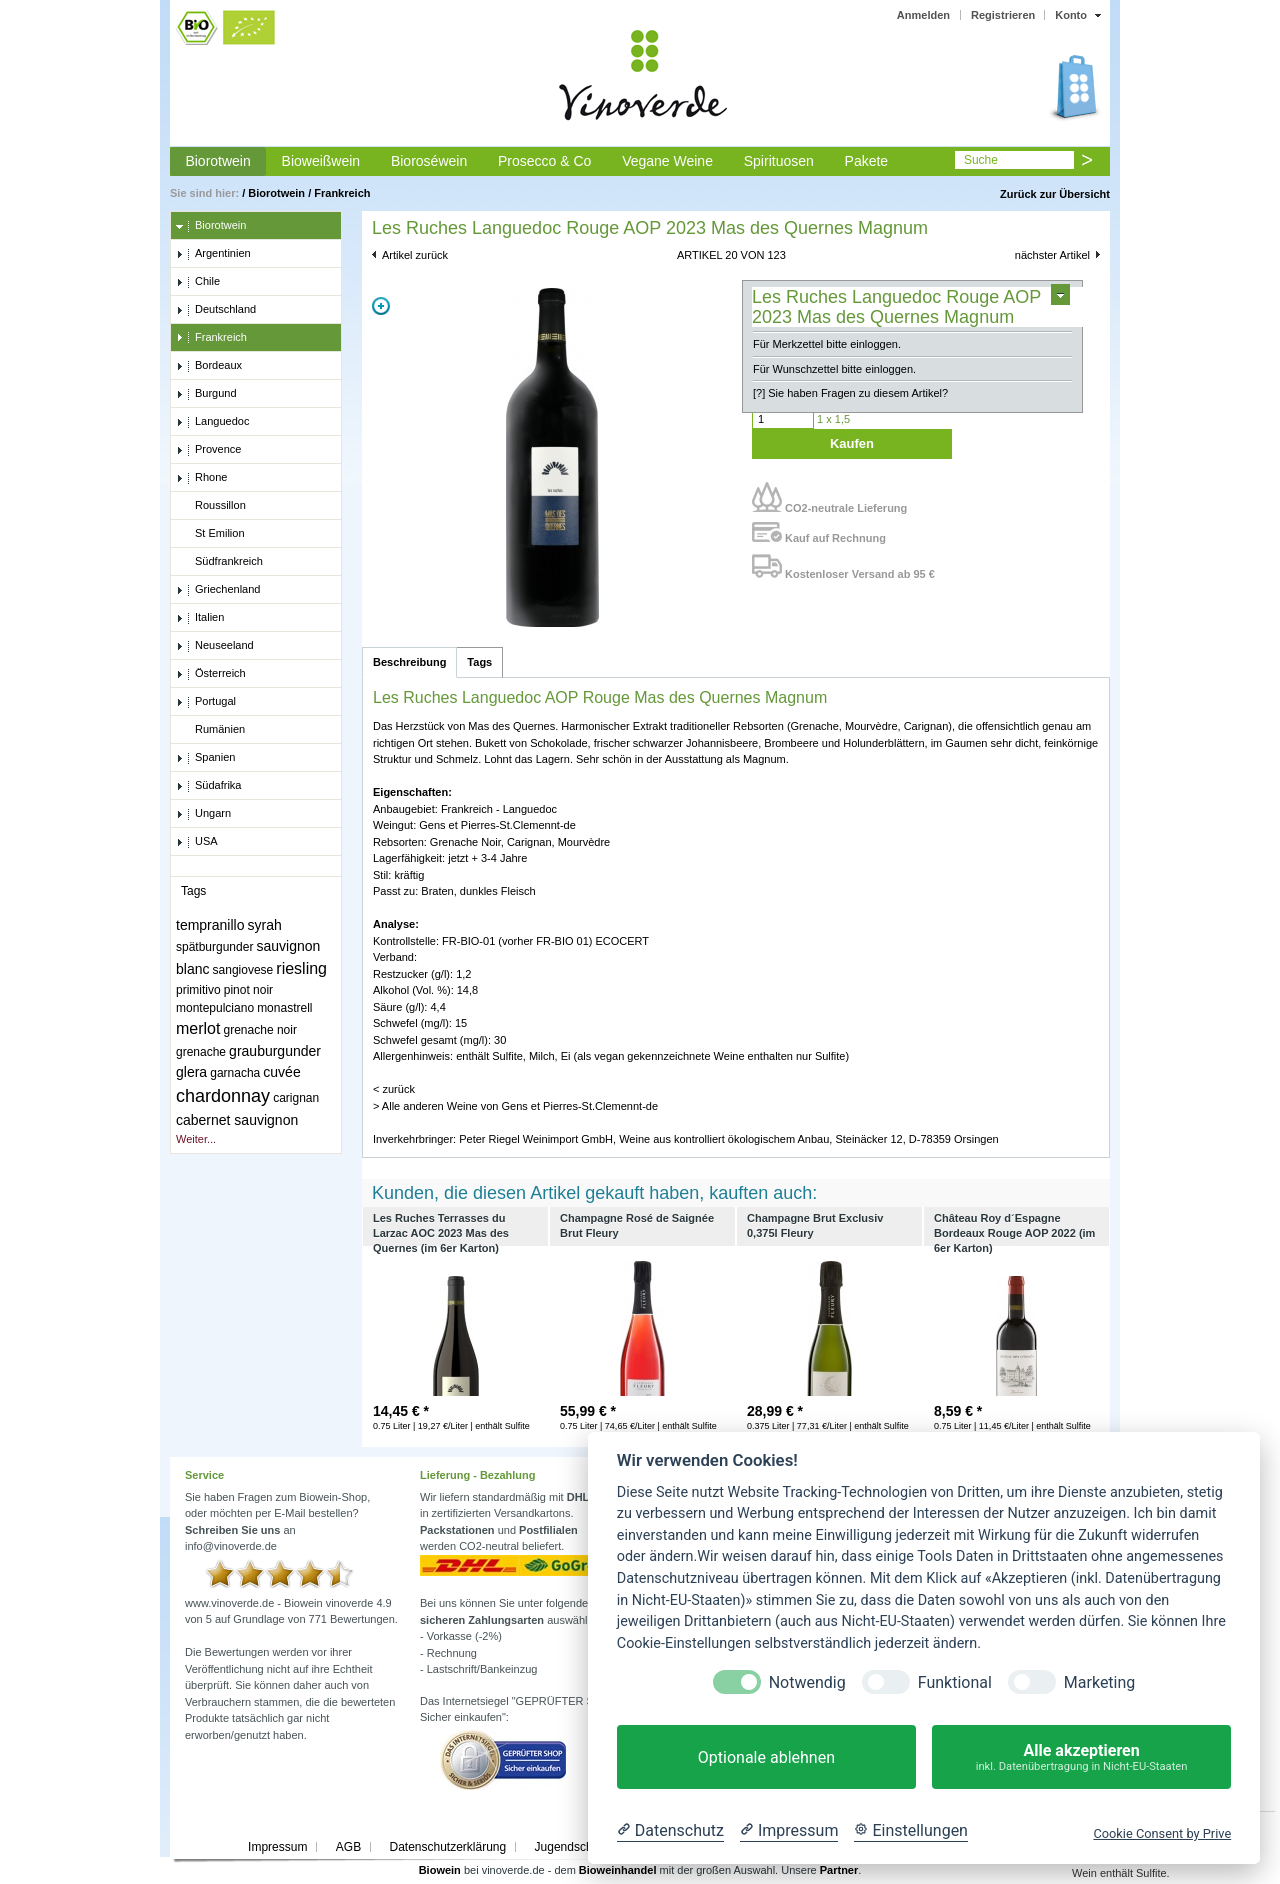 The height and width of the screenshot is (1884, 1280). What do you see at coordinates (1099, 1682) in the screenshot?
I see `Marketing` at bounding box center [1099, 1682].